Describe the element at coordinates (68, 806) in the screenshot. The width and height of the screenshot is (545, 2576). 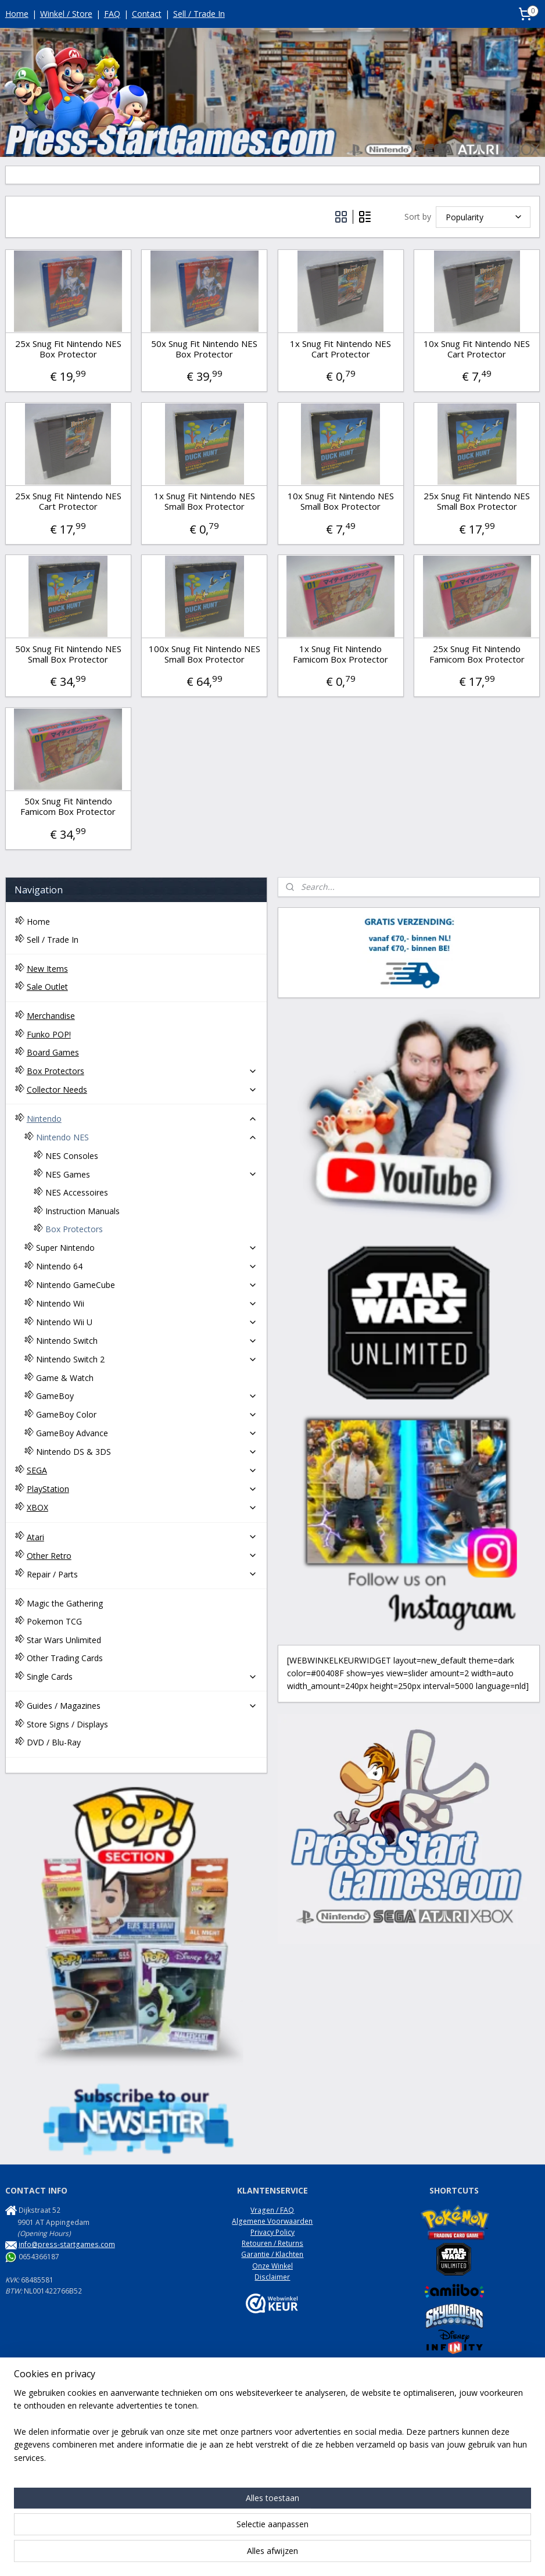
I see `50x Snug Fit Nintendo Famicom Box Protector` at that location.